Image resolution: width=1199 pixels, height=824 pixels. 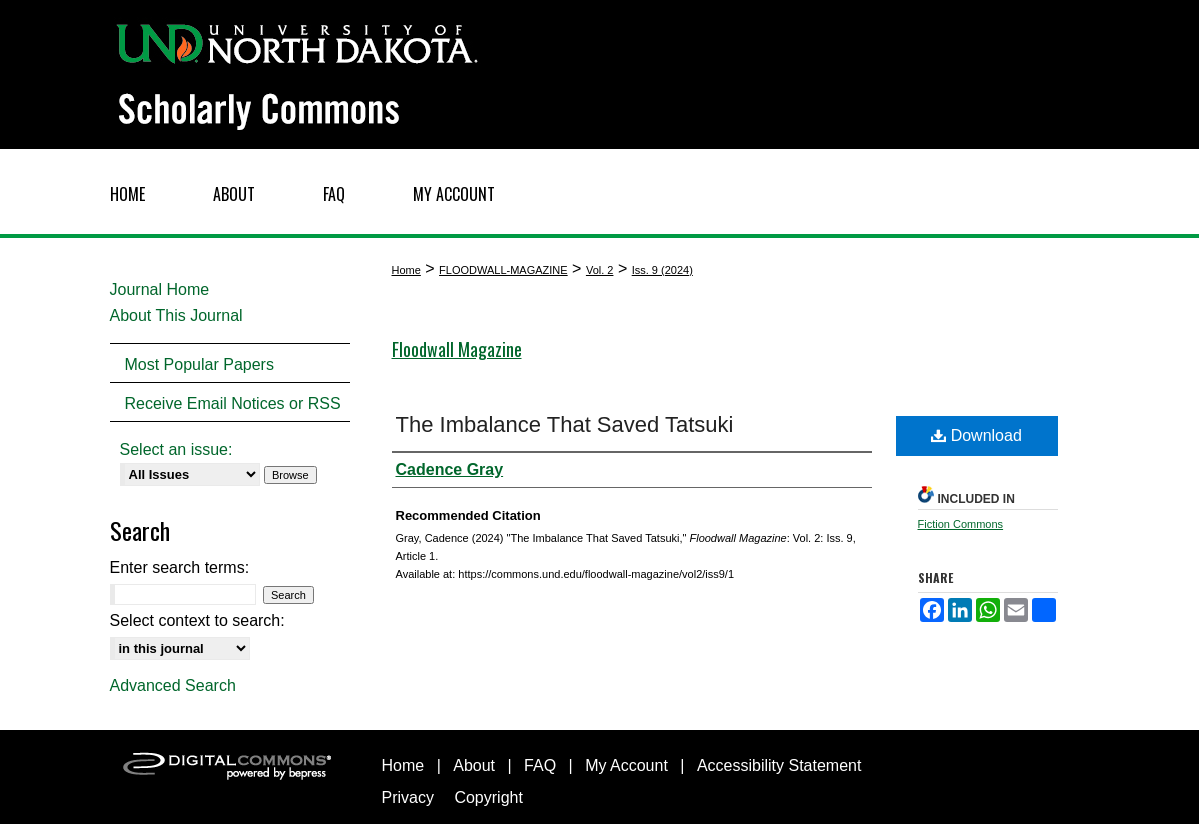 What do you see at coordinates (176, 315) in the screenshot?
I see `About This Journal` at bounding box center [176, 315].